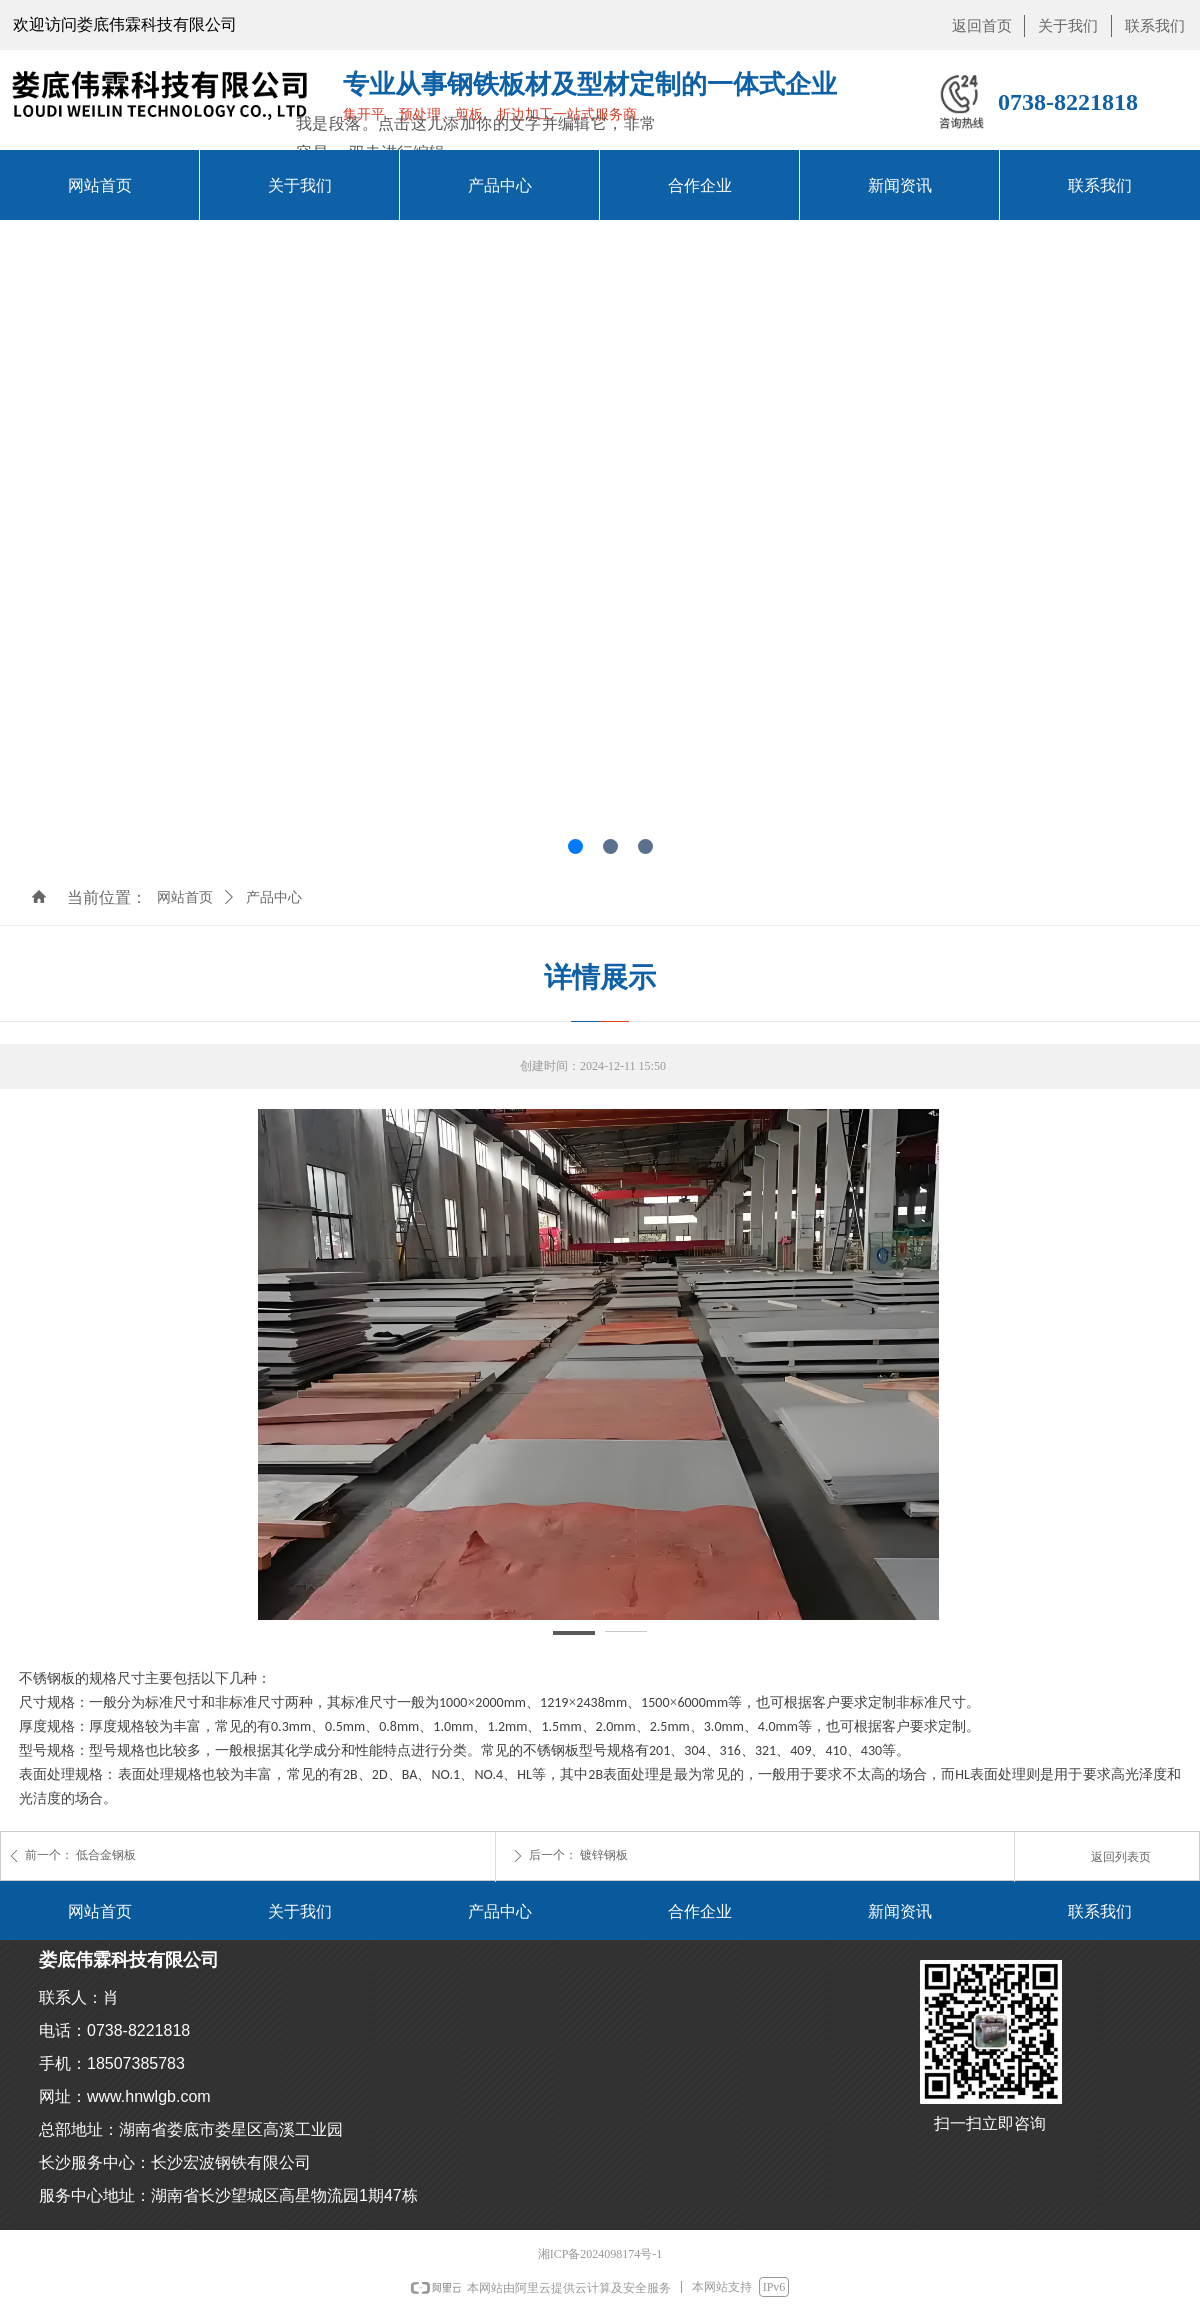 This screenshot has width=1200, height=2310. I want to click on 产品中心, so click(274, 897).